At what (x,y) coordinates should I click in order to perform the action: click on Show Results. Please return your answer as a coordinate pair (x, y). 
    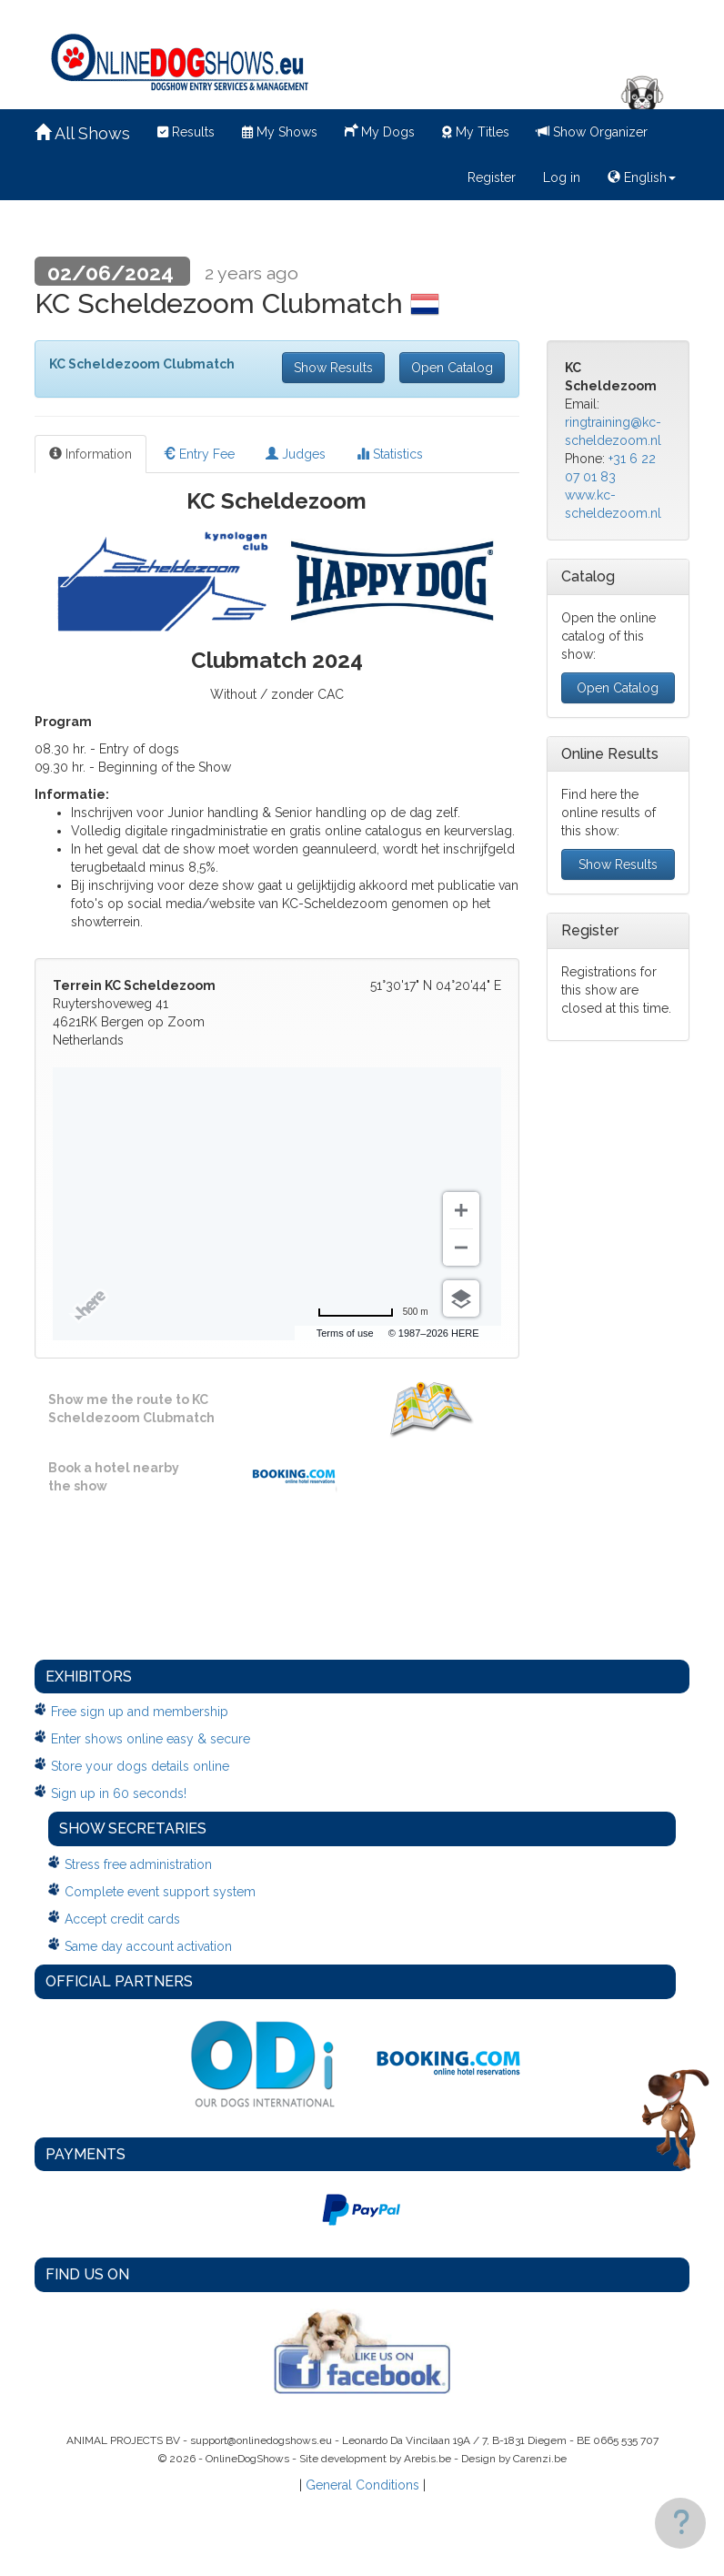
    Looking at the image, I should click on (333, 367).